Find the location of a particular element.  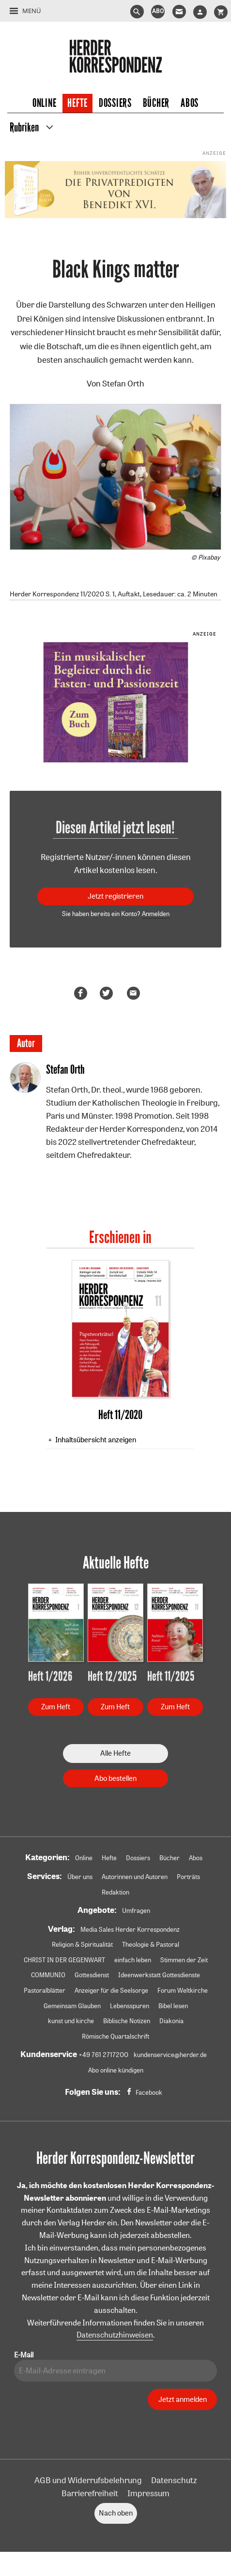

Stimmen der Zeit is located at coordinates (184, 1959).